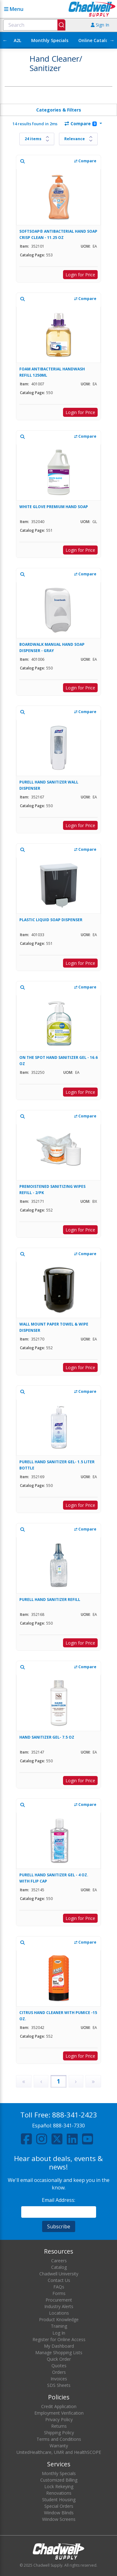 Image resolution: width=117 pixels, height=2576 pixels. What do you see at coordinates (59, 2346) in the screenshot?
I see `My Dashboard` at bounding box center [59, 2346].